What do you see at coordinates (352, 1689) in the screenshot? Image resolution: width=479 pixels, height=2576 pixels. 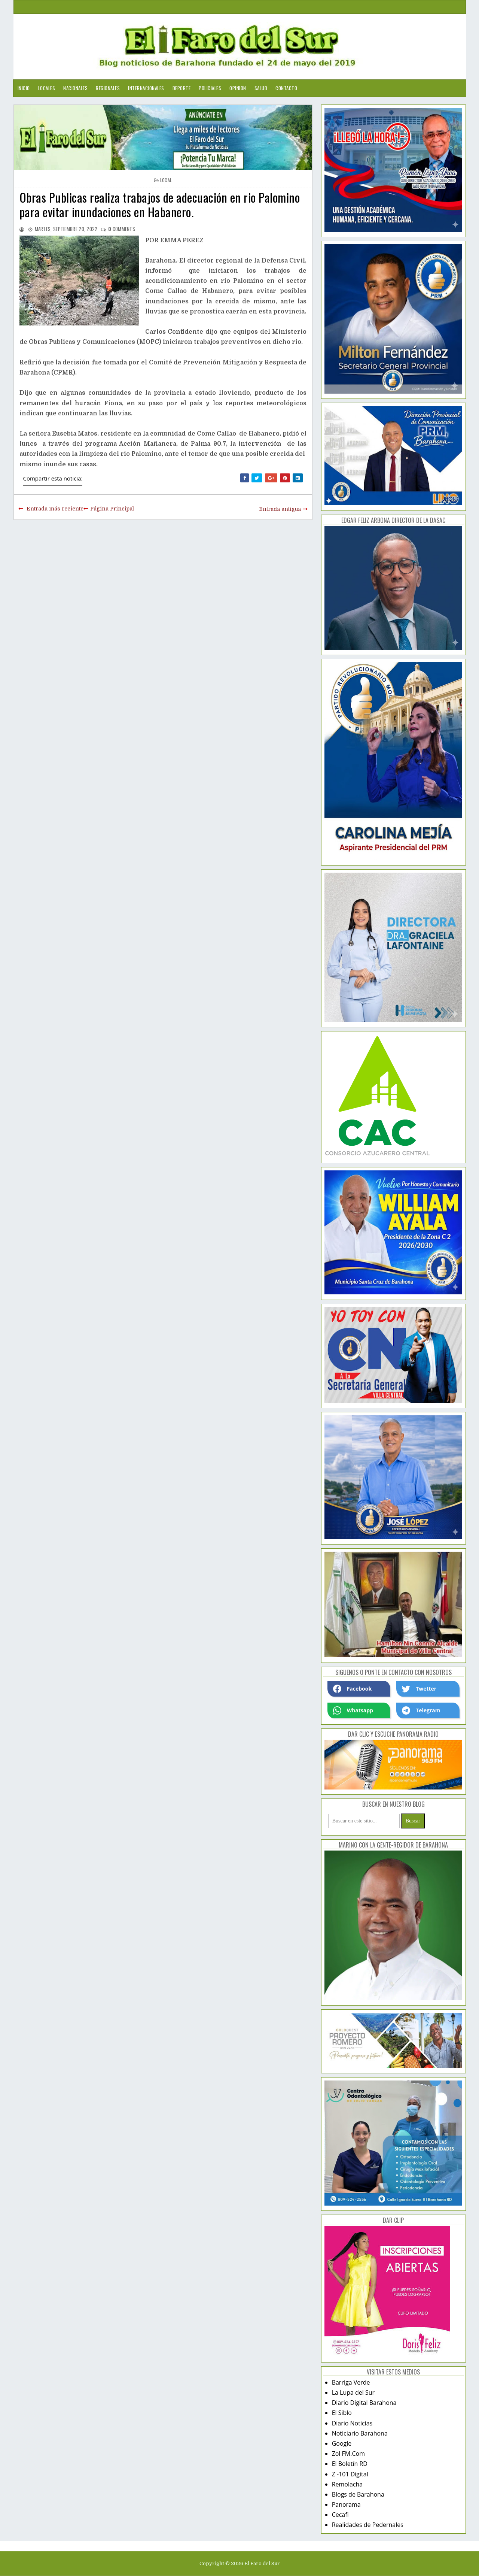 I see `Facebook` at bounding box center [352, 1689].